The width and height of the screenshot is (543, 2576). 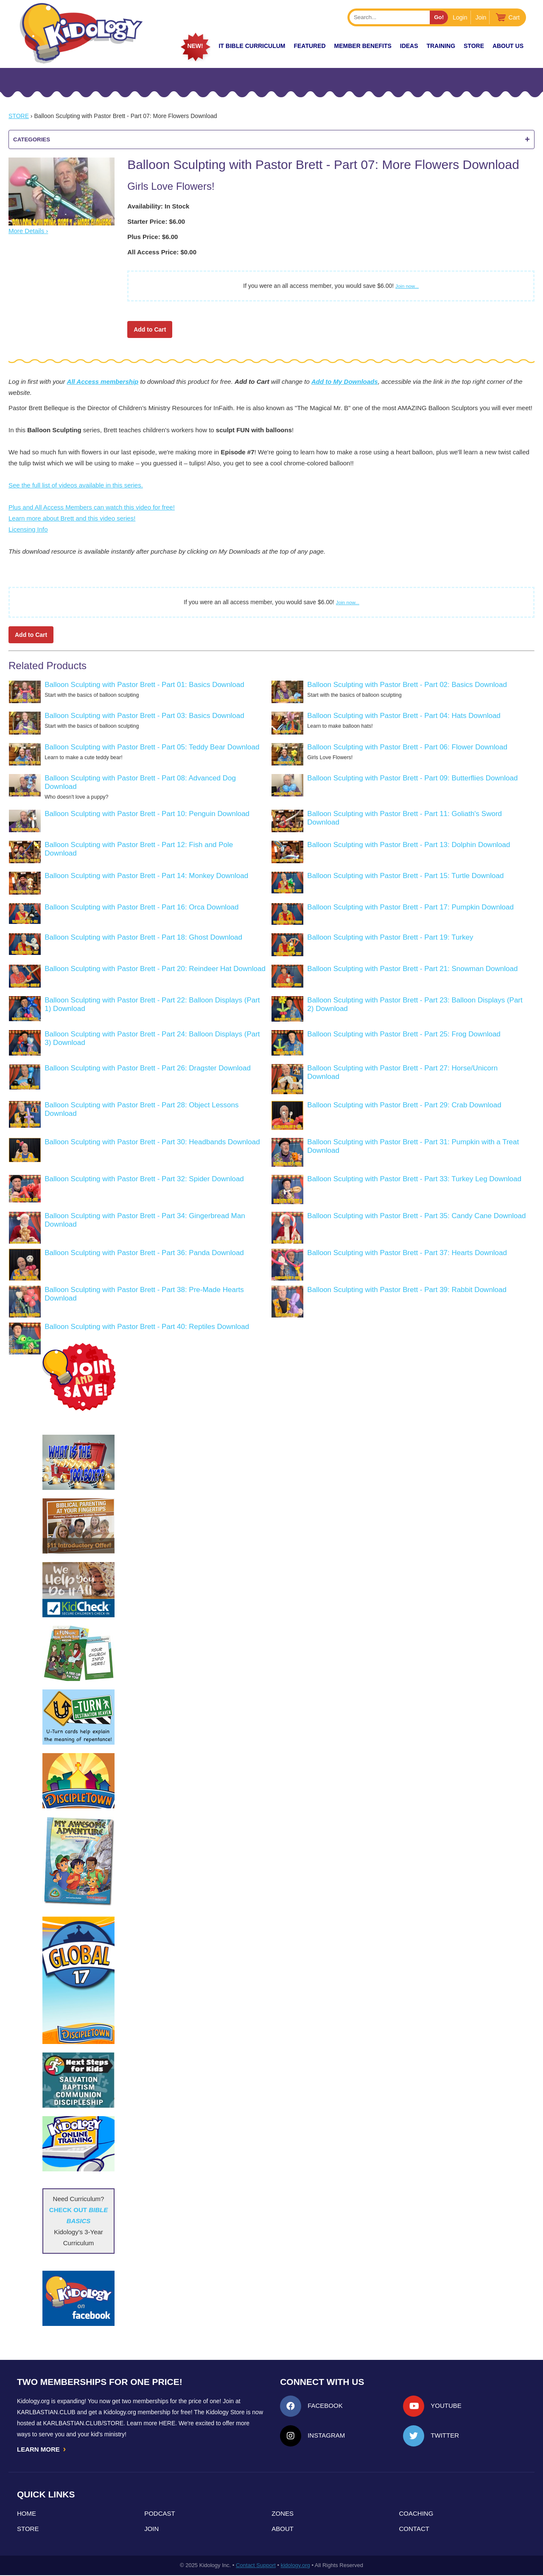 I want to click on kidology.org, so click(x=295, y=2566).